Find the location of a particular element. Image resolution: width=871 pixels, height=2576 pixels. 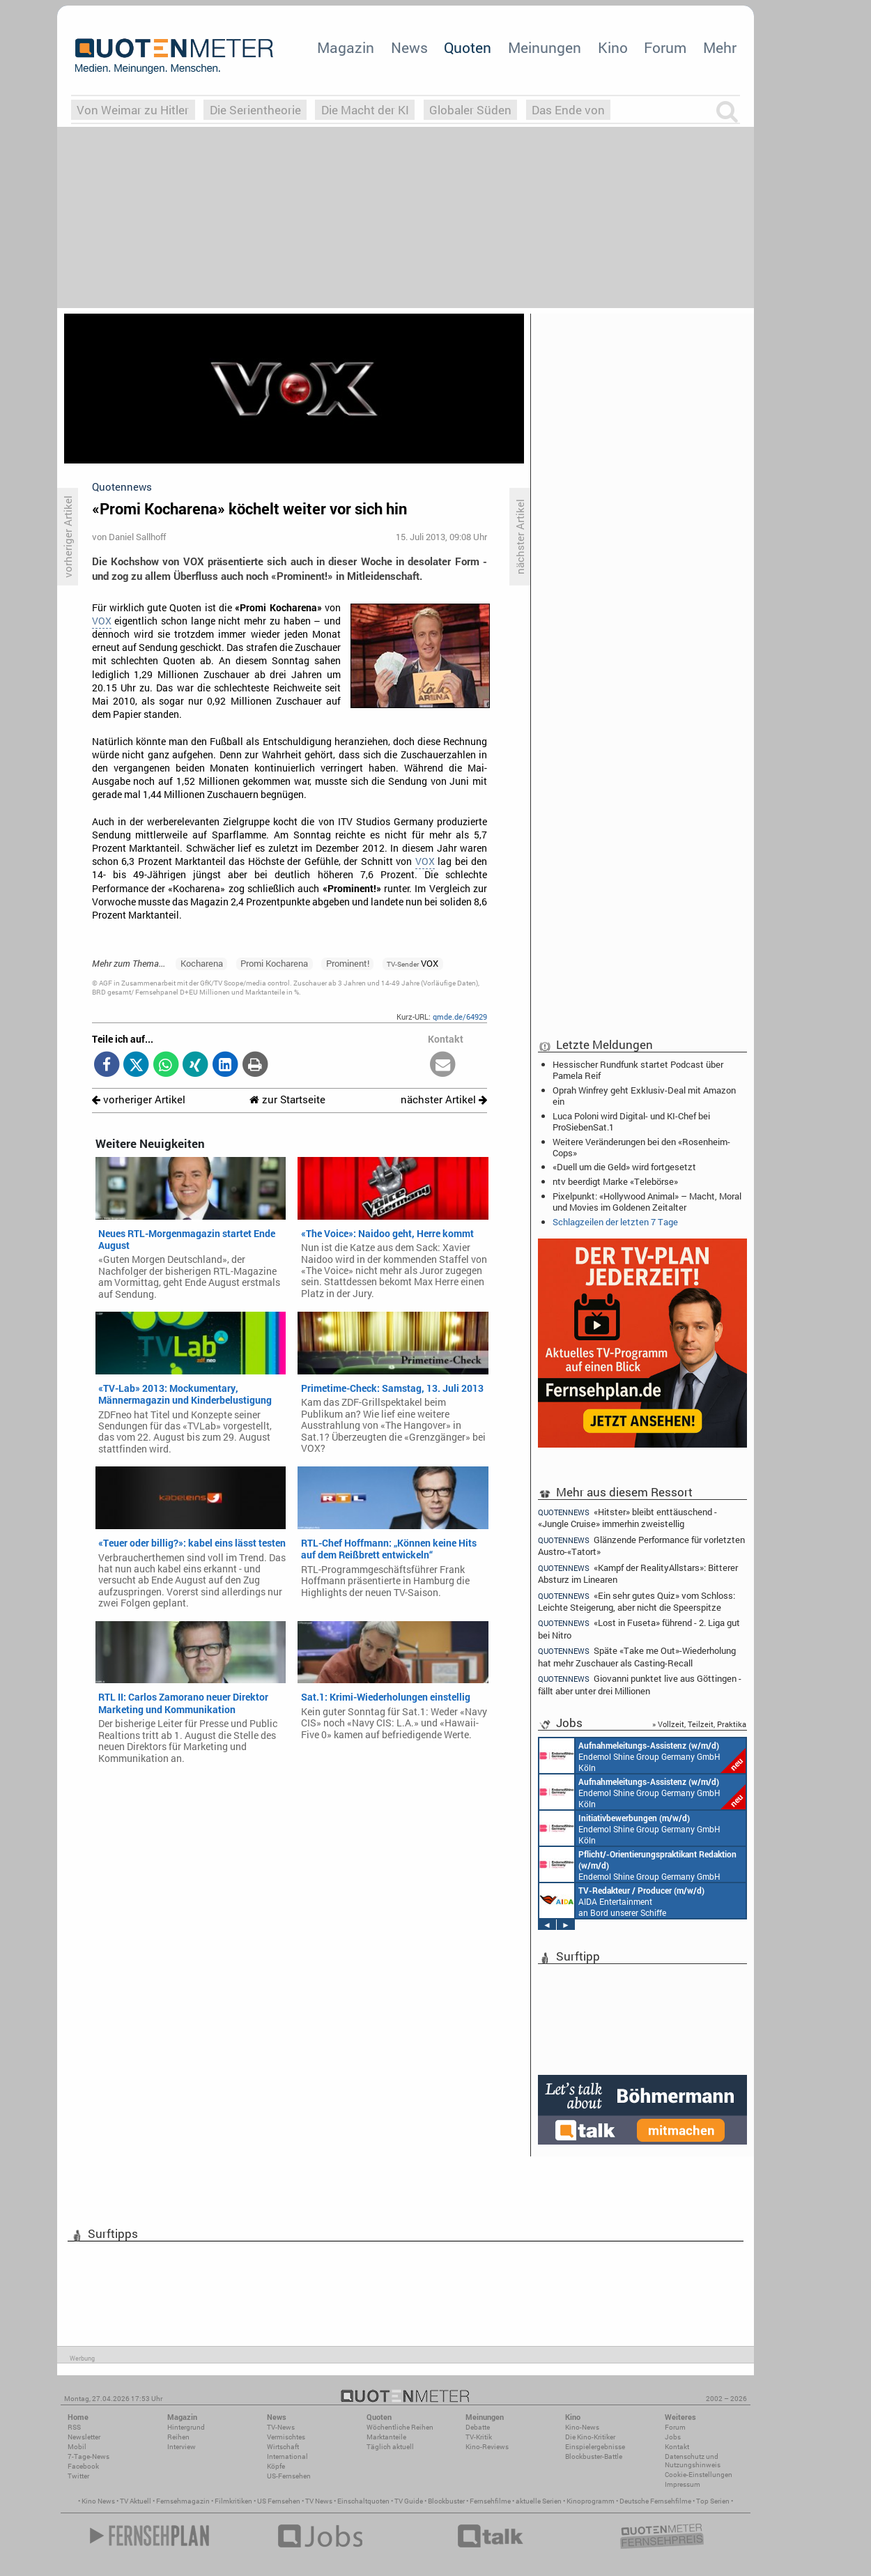

News is located at coordinates (409, 47).